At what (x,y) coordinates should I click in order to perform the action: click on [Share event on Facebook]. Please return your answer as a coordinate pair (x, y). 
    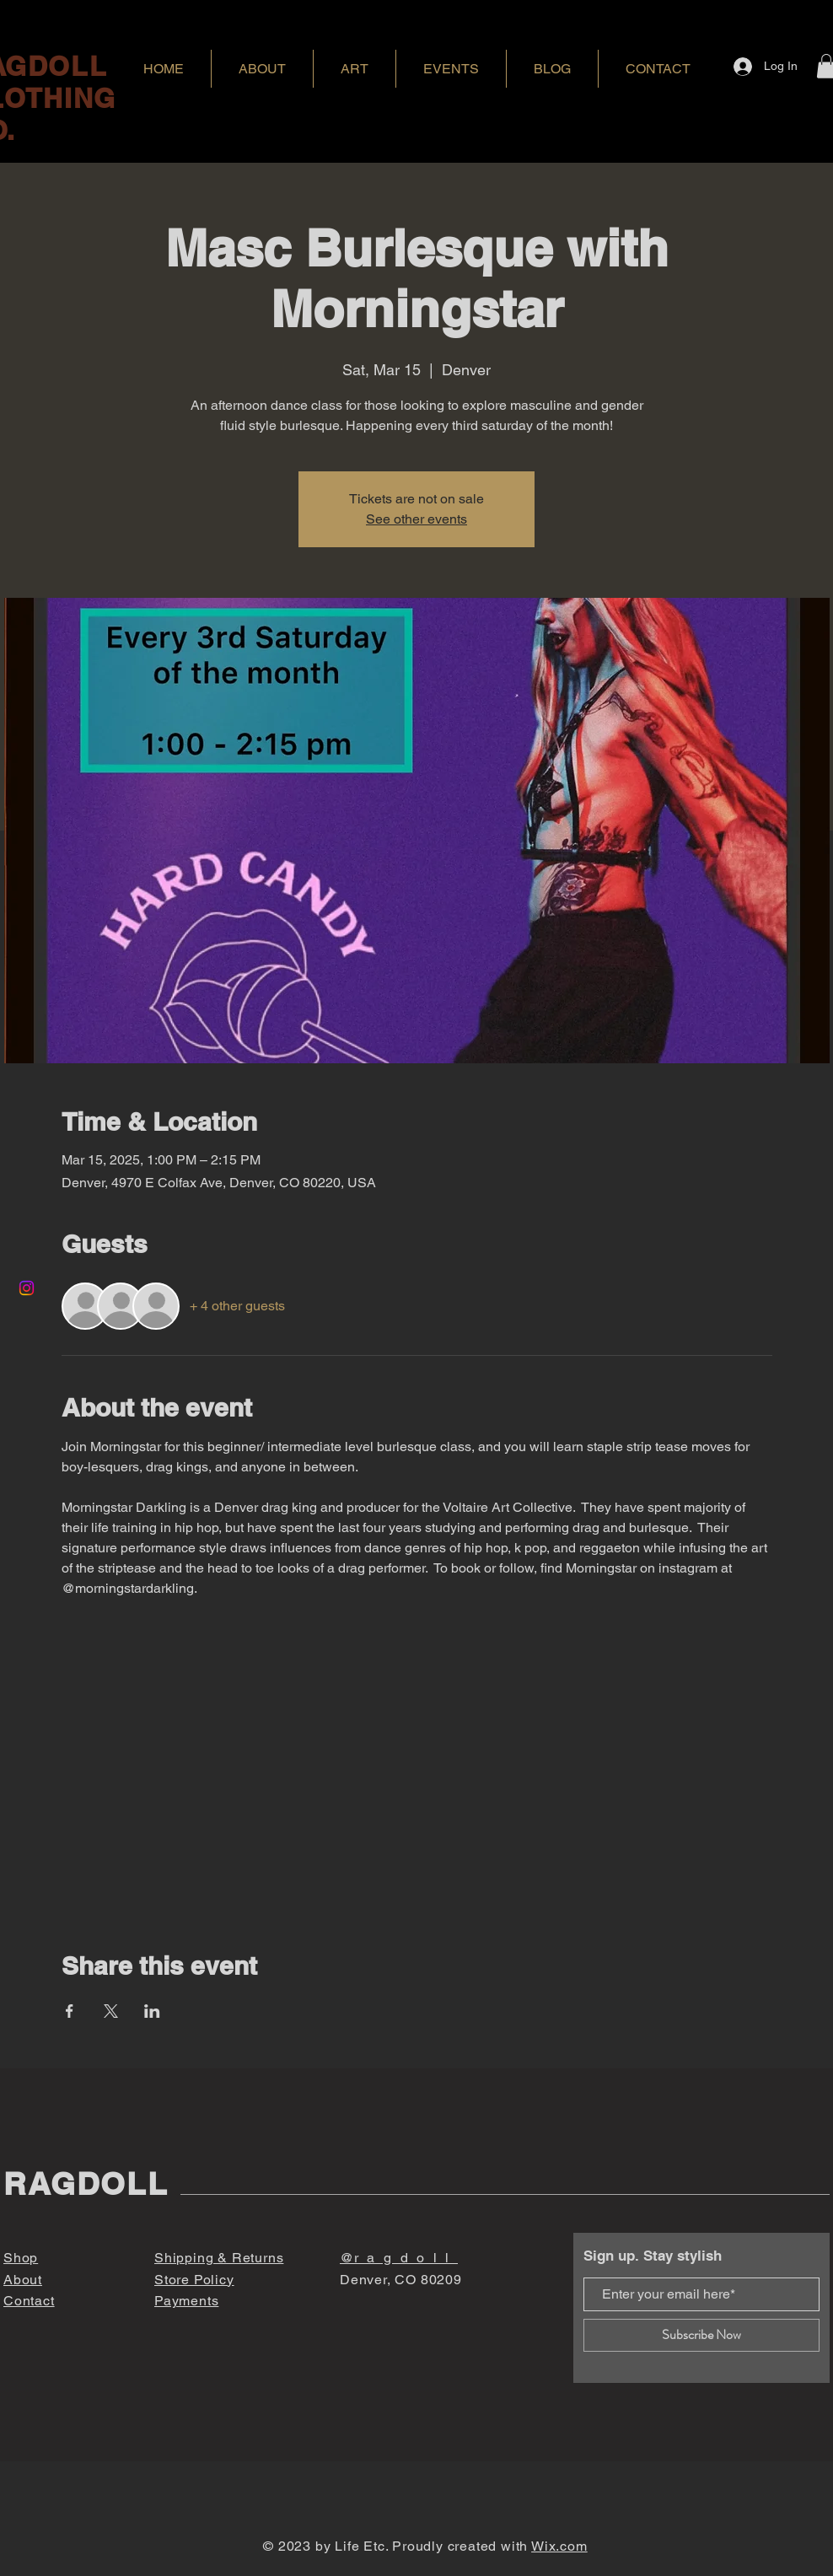
    Looking at the image, I should click on (70, 2011).